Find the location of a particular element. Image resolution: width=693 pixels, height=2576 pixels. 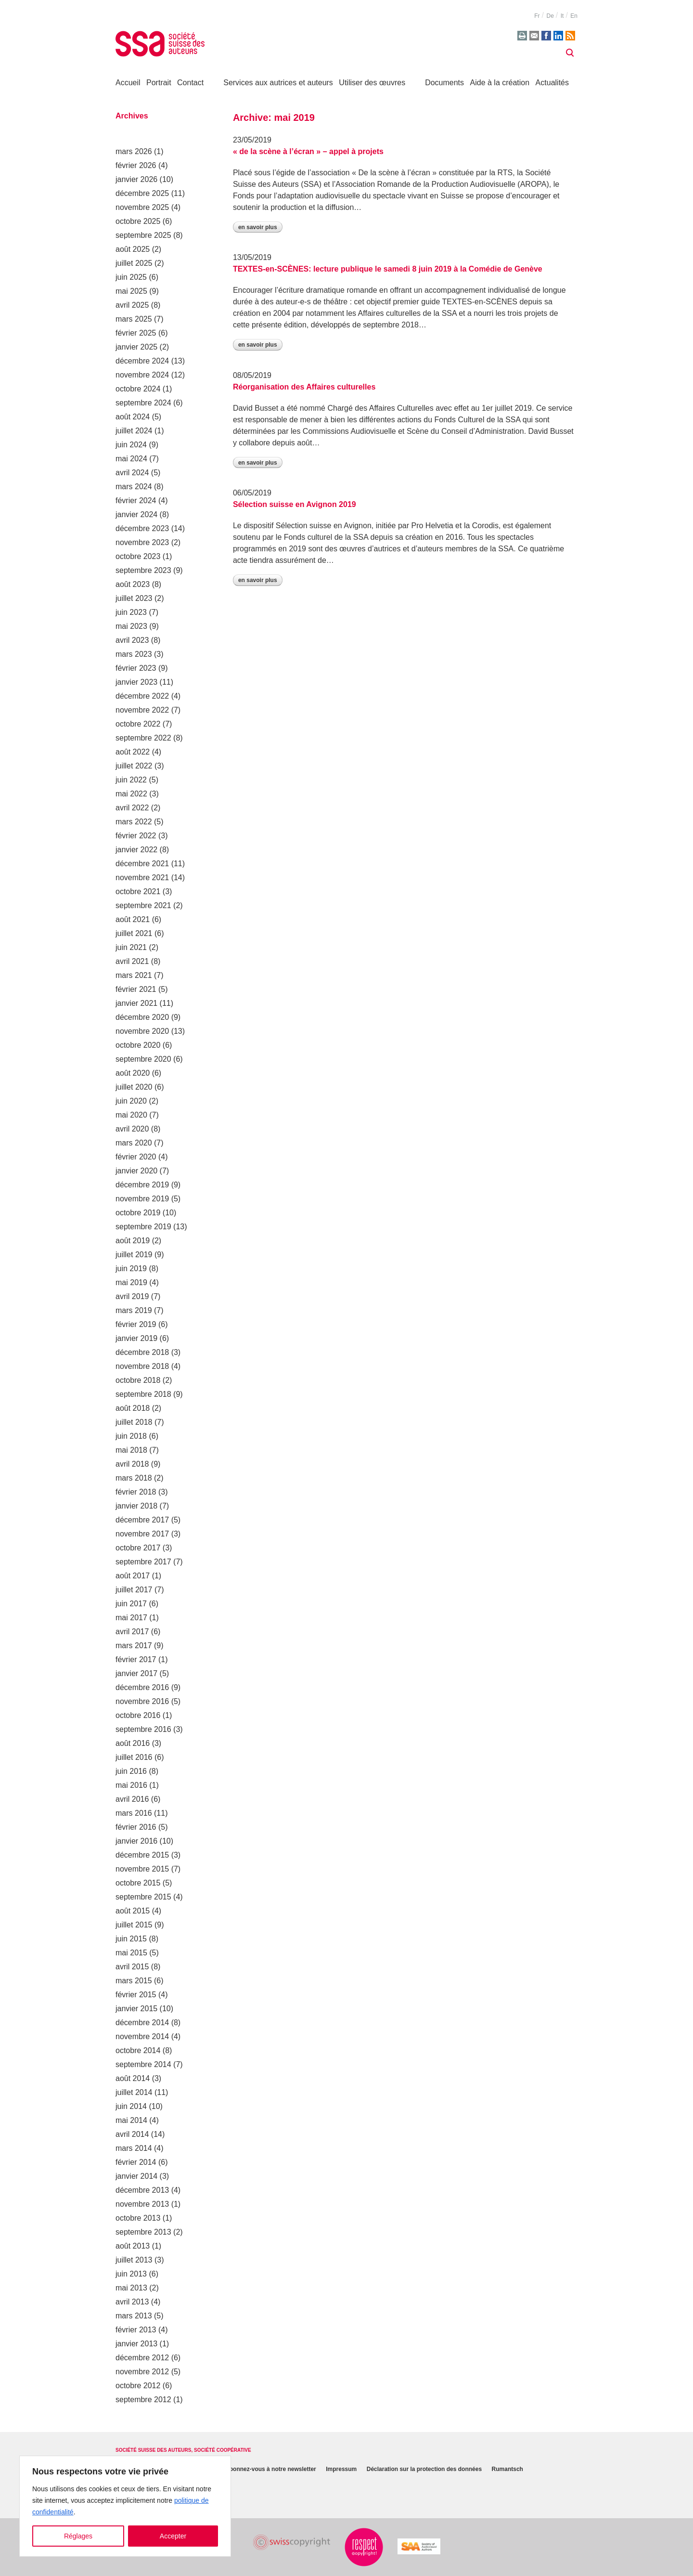

septembre 2015 is located at coordinates (143, 1897).